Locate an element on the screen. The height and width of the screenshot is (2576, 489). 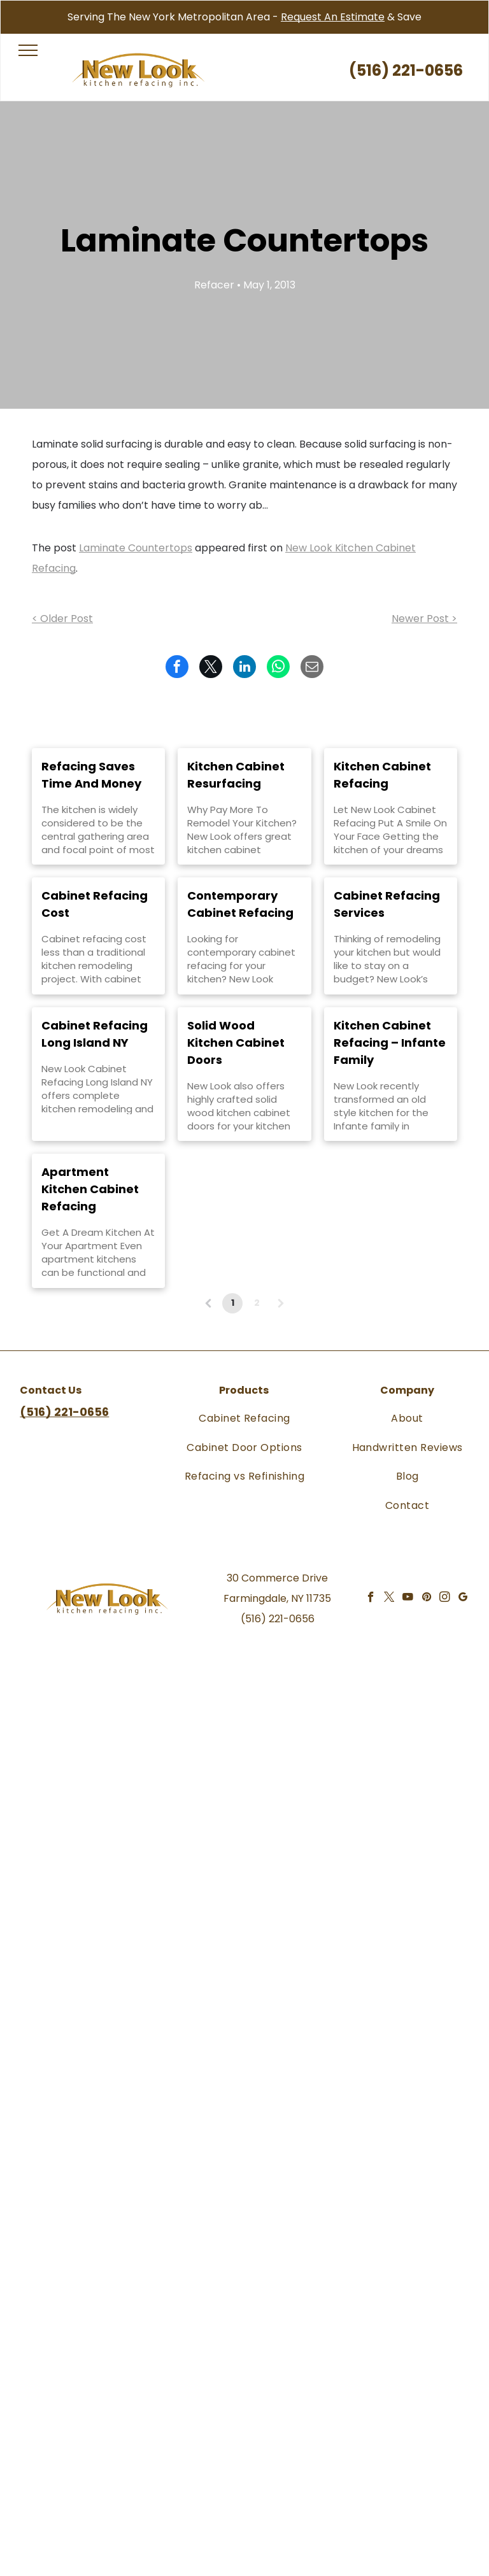
Contemporary Cabinet Refacing is located at coordinates (240, 904).